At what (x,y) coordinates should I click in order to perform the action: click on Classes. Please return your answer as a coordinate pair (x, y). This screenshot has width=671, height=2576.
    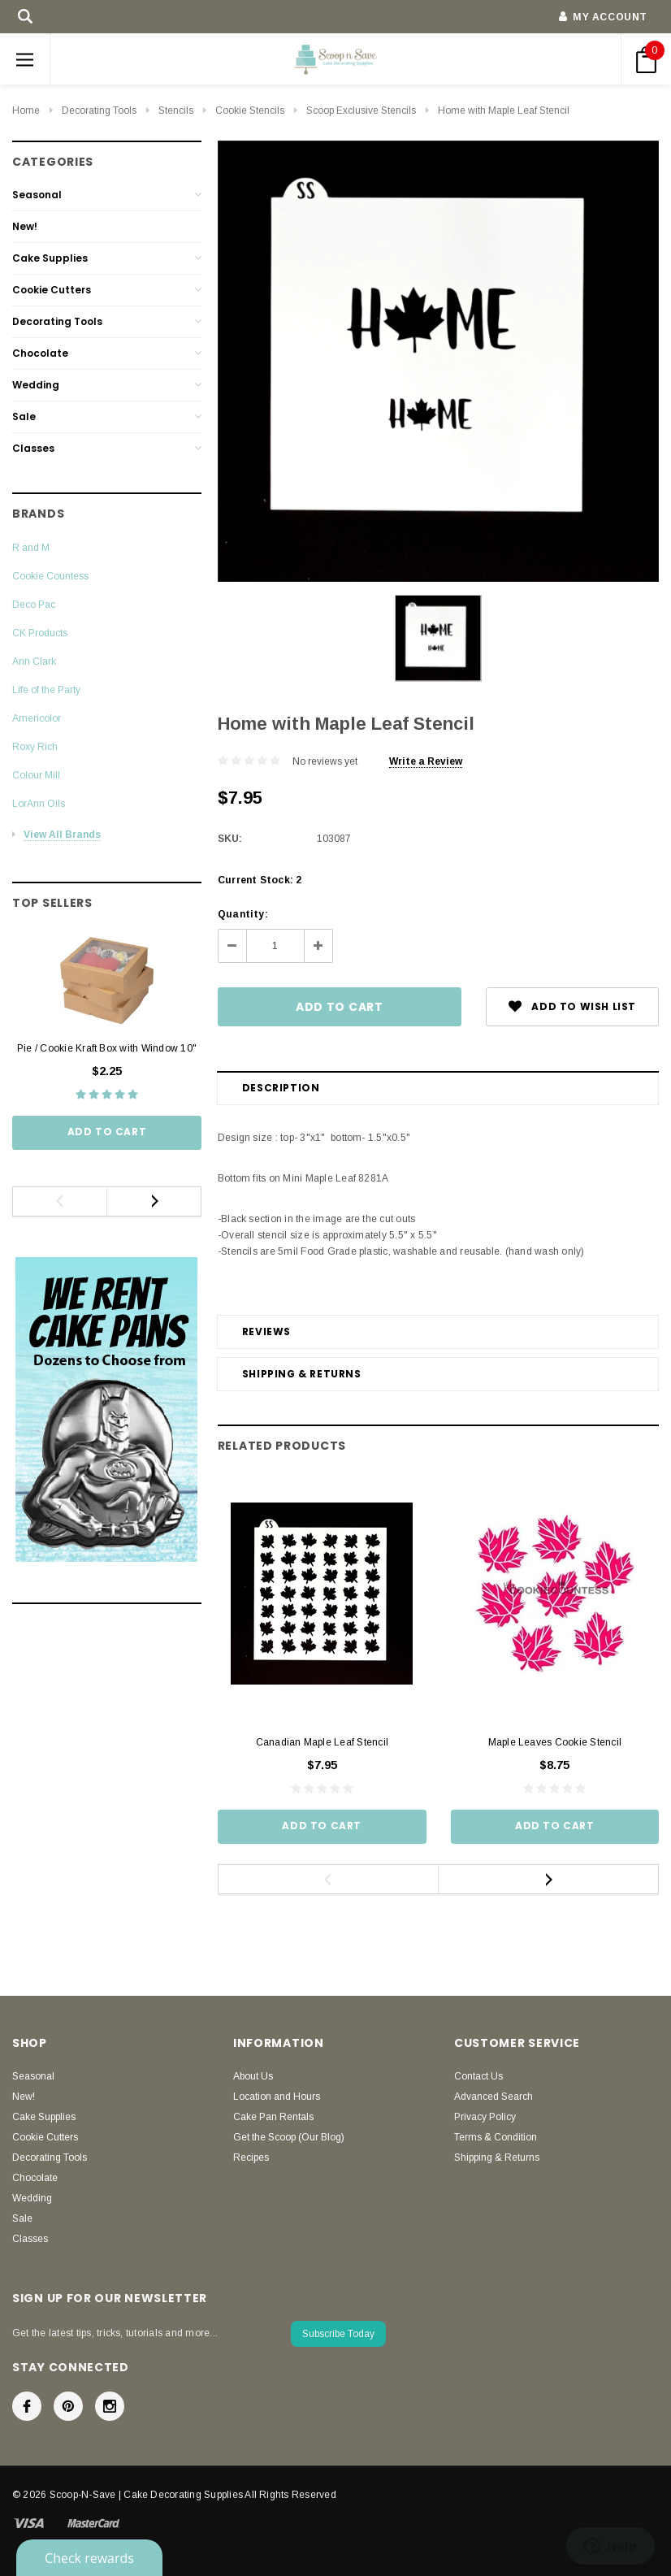
    Looking at the image, I should click on (33, 448).